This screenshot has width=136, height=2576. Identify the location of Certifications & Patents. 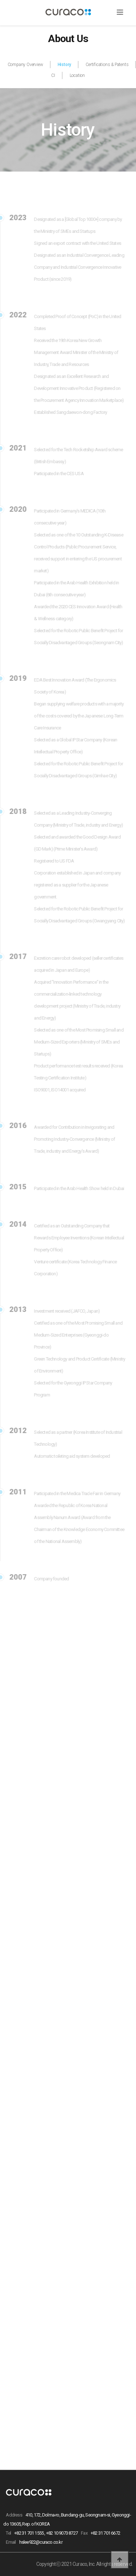
(107, 64).